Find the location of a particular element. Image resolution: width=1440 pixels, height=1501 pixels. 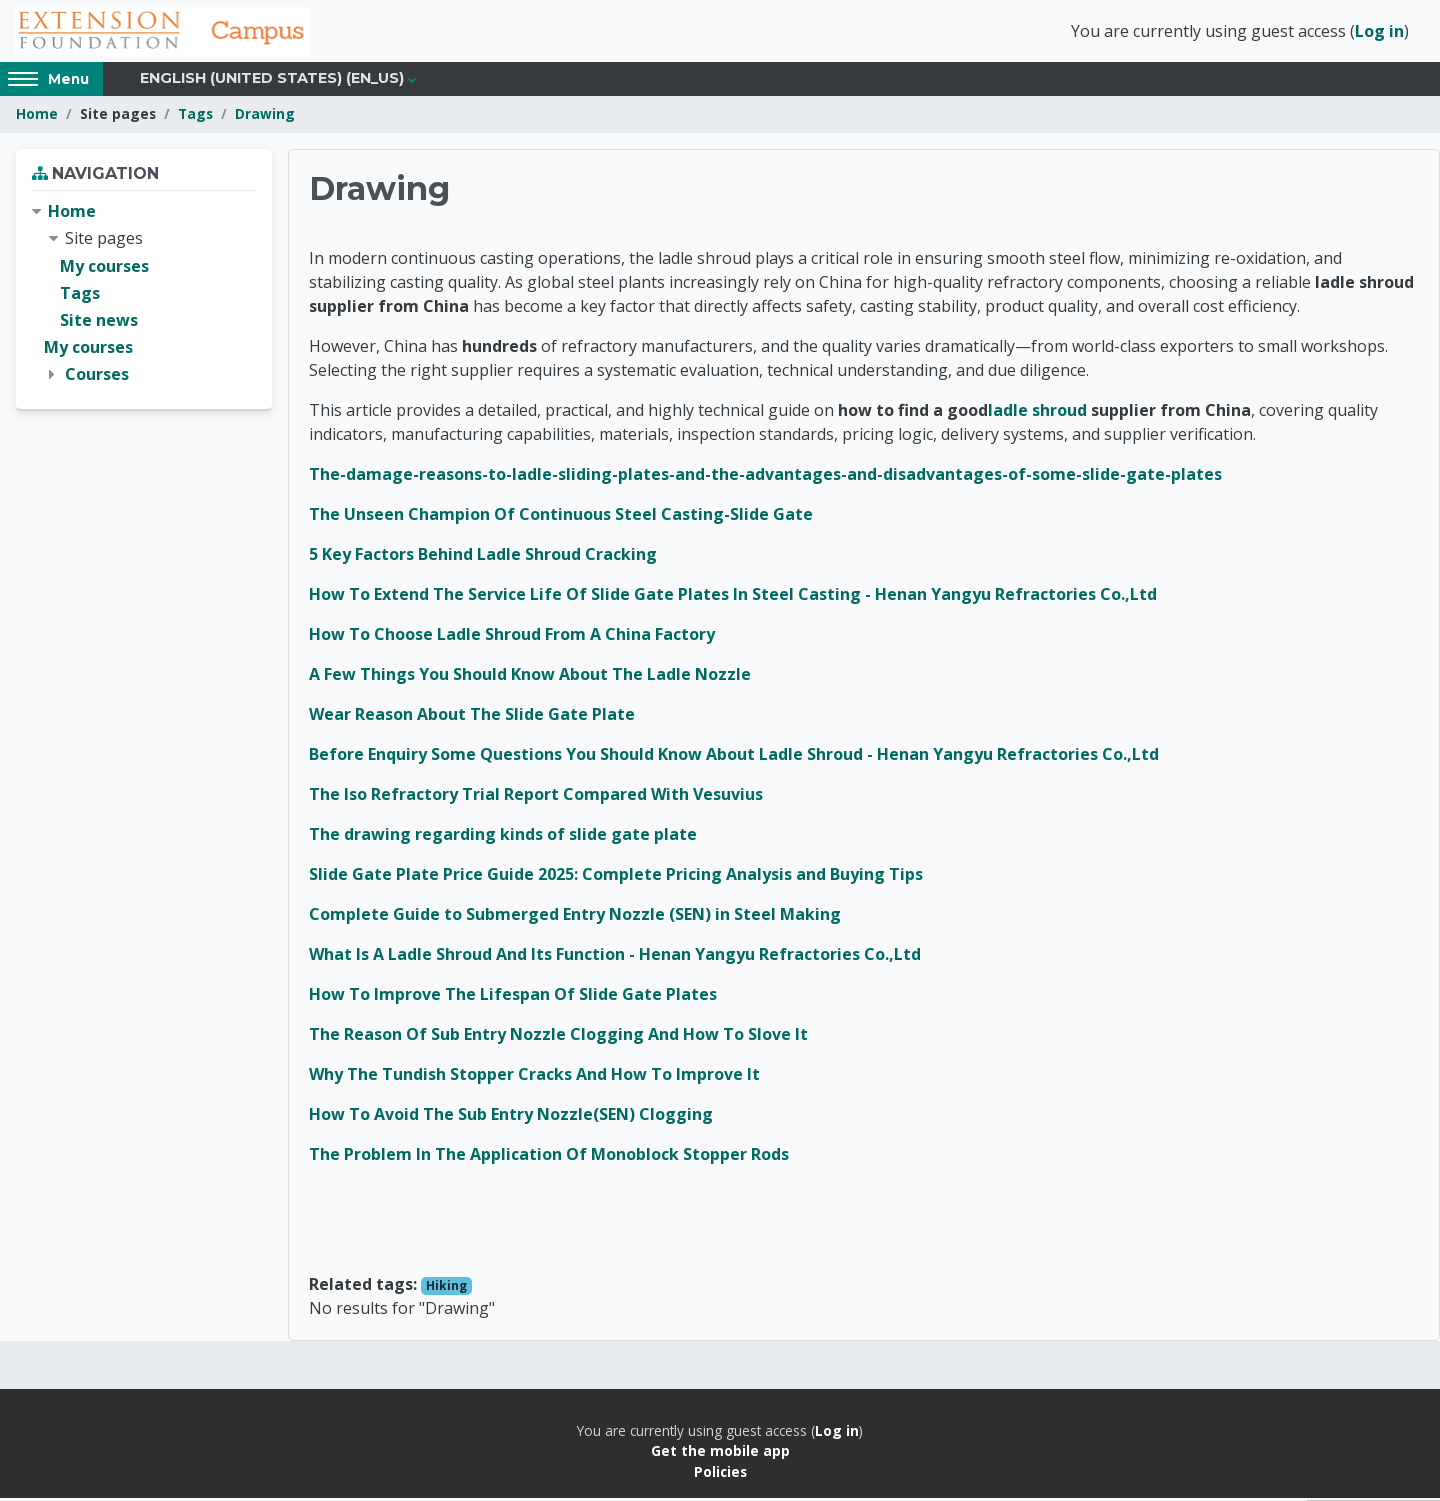

Policies is located at coordinates (720, 1474).